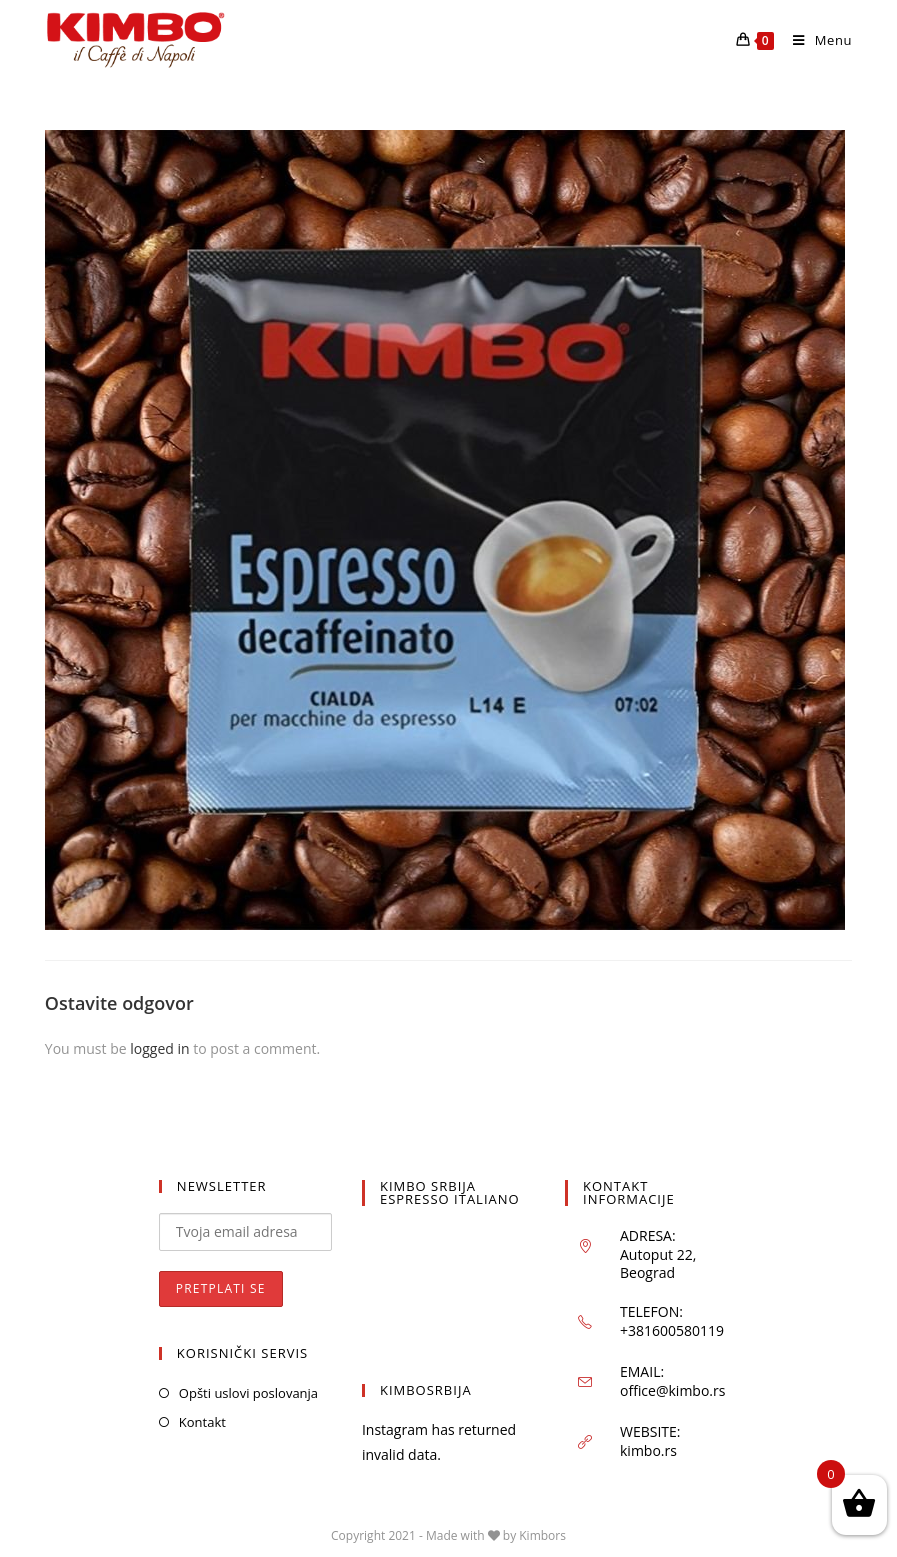  What do you see at coordinates (159, 1048) in the screenshot?
I see `logged in` at bounding box center [159, 1048].